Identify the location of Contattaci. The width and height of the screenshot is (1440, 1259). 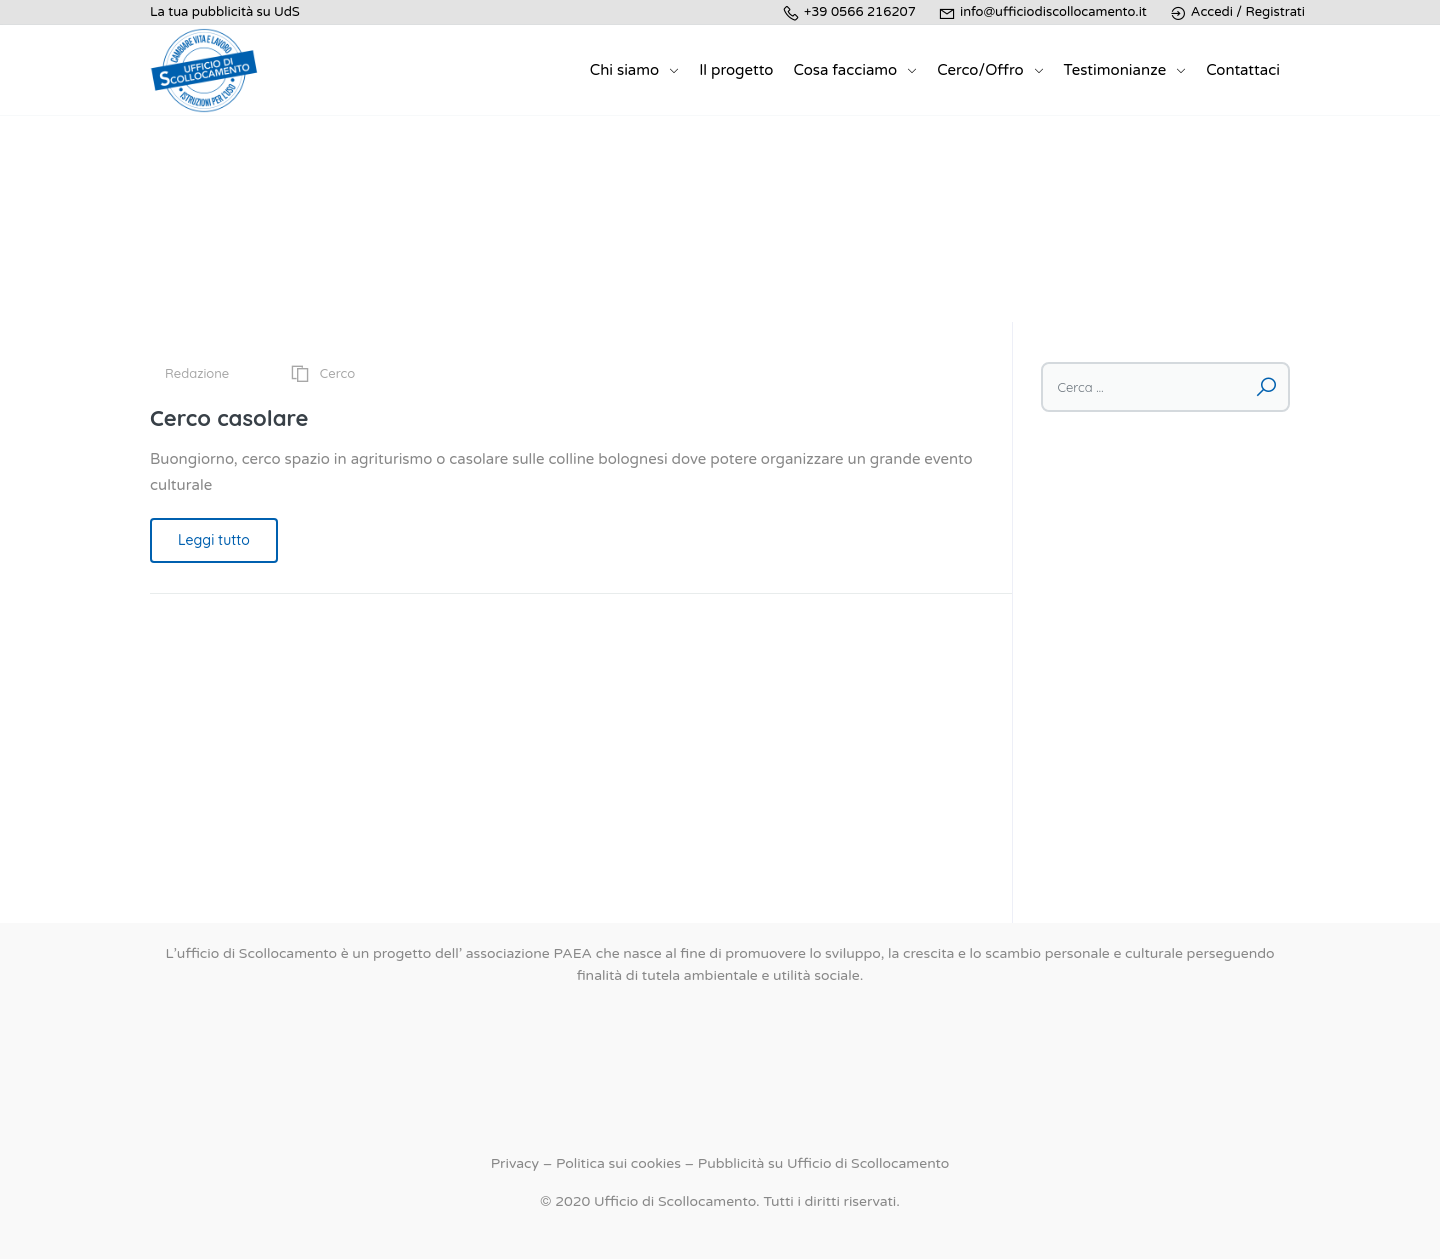
(1243, 70).